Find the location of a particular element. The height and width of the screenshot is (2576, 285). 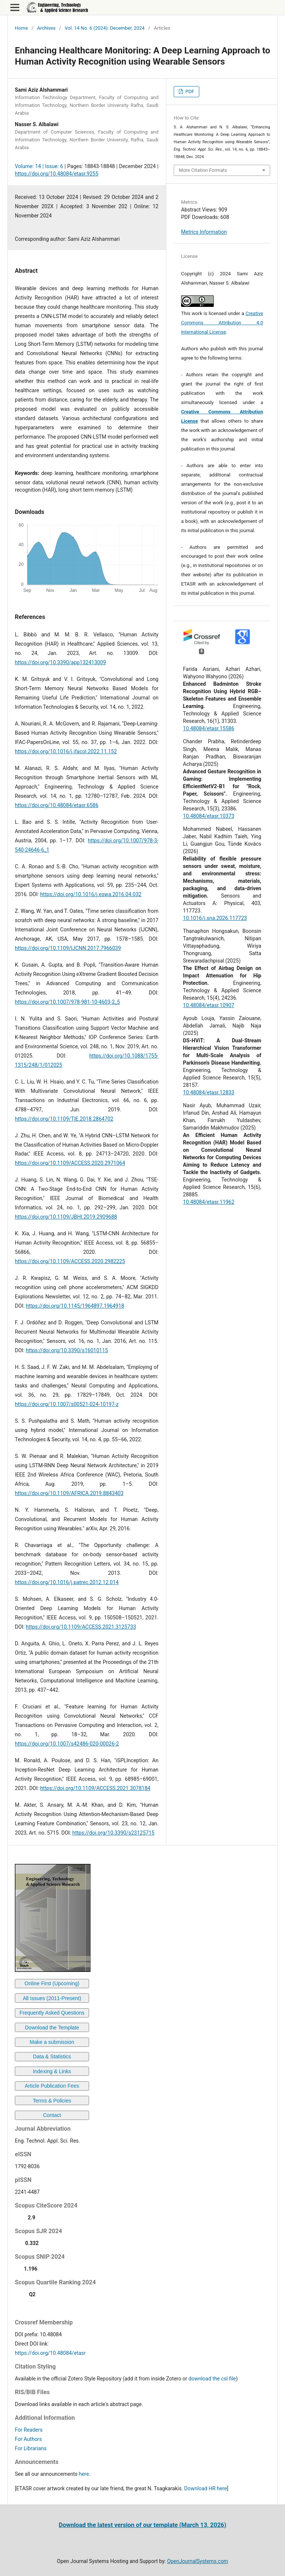

More Citation Formats is located at coordinates (203, 170).